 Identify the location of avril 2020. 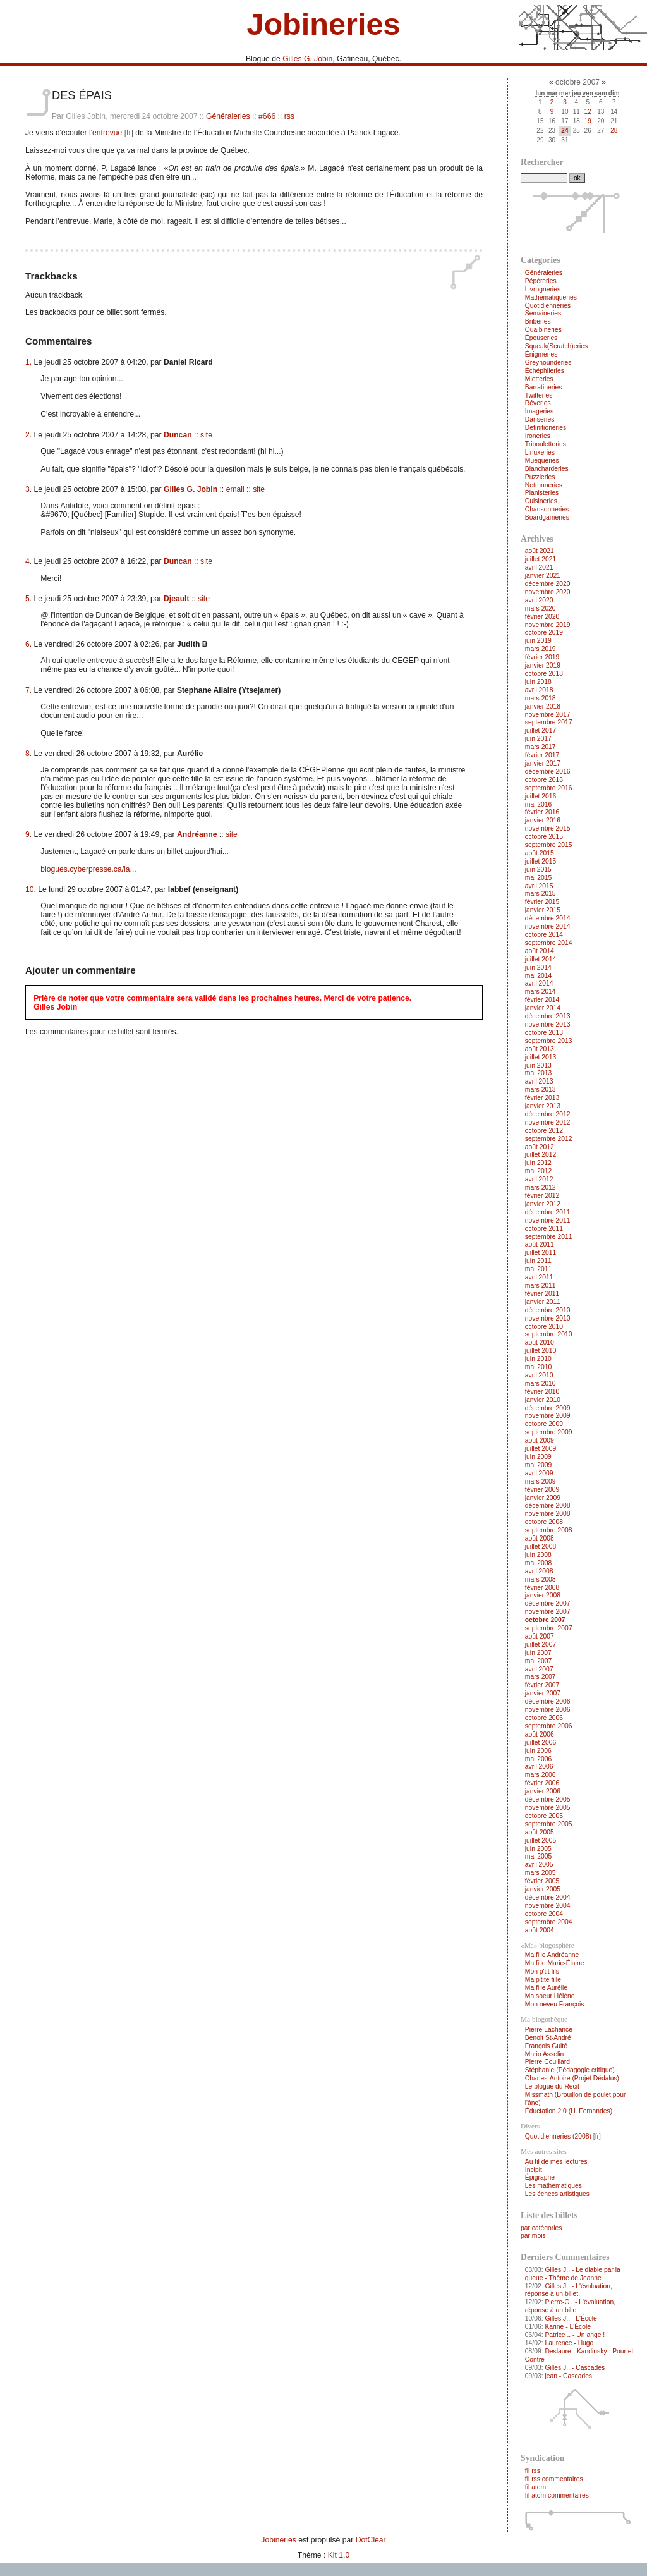
(539, 600).